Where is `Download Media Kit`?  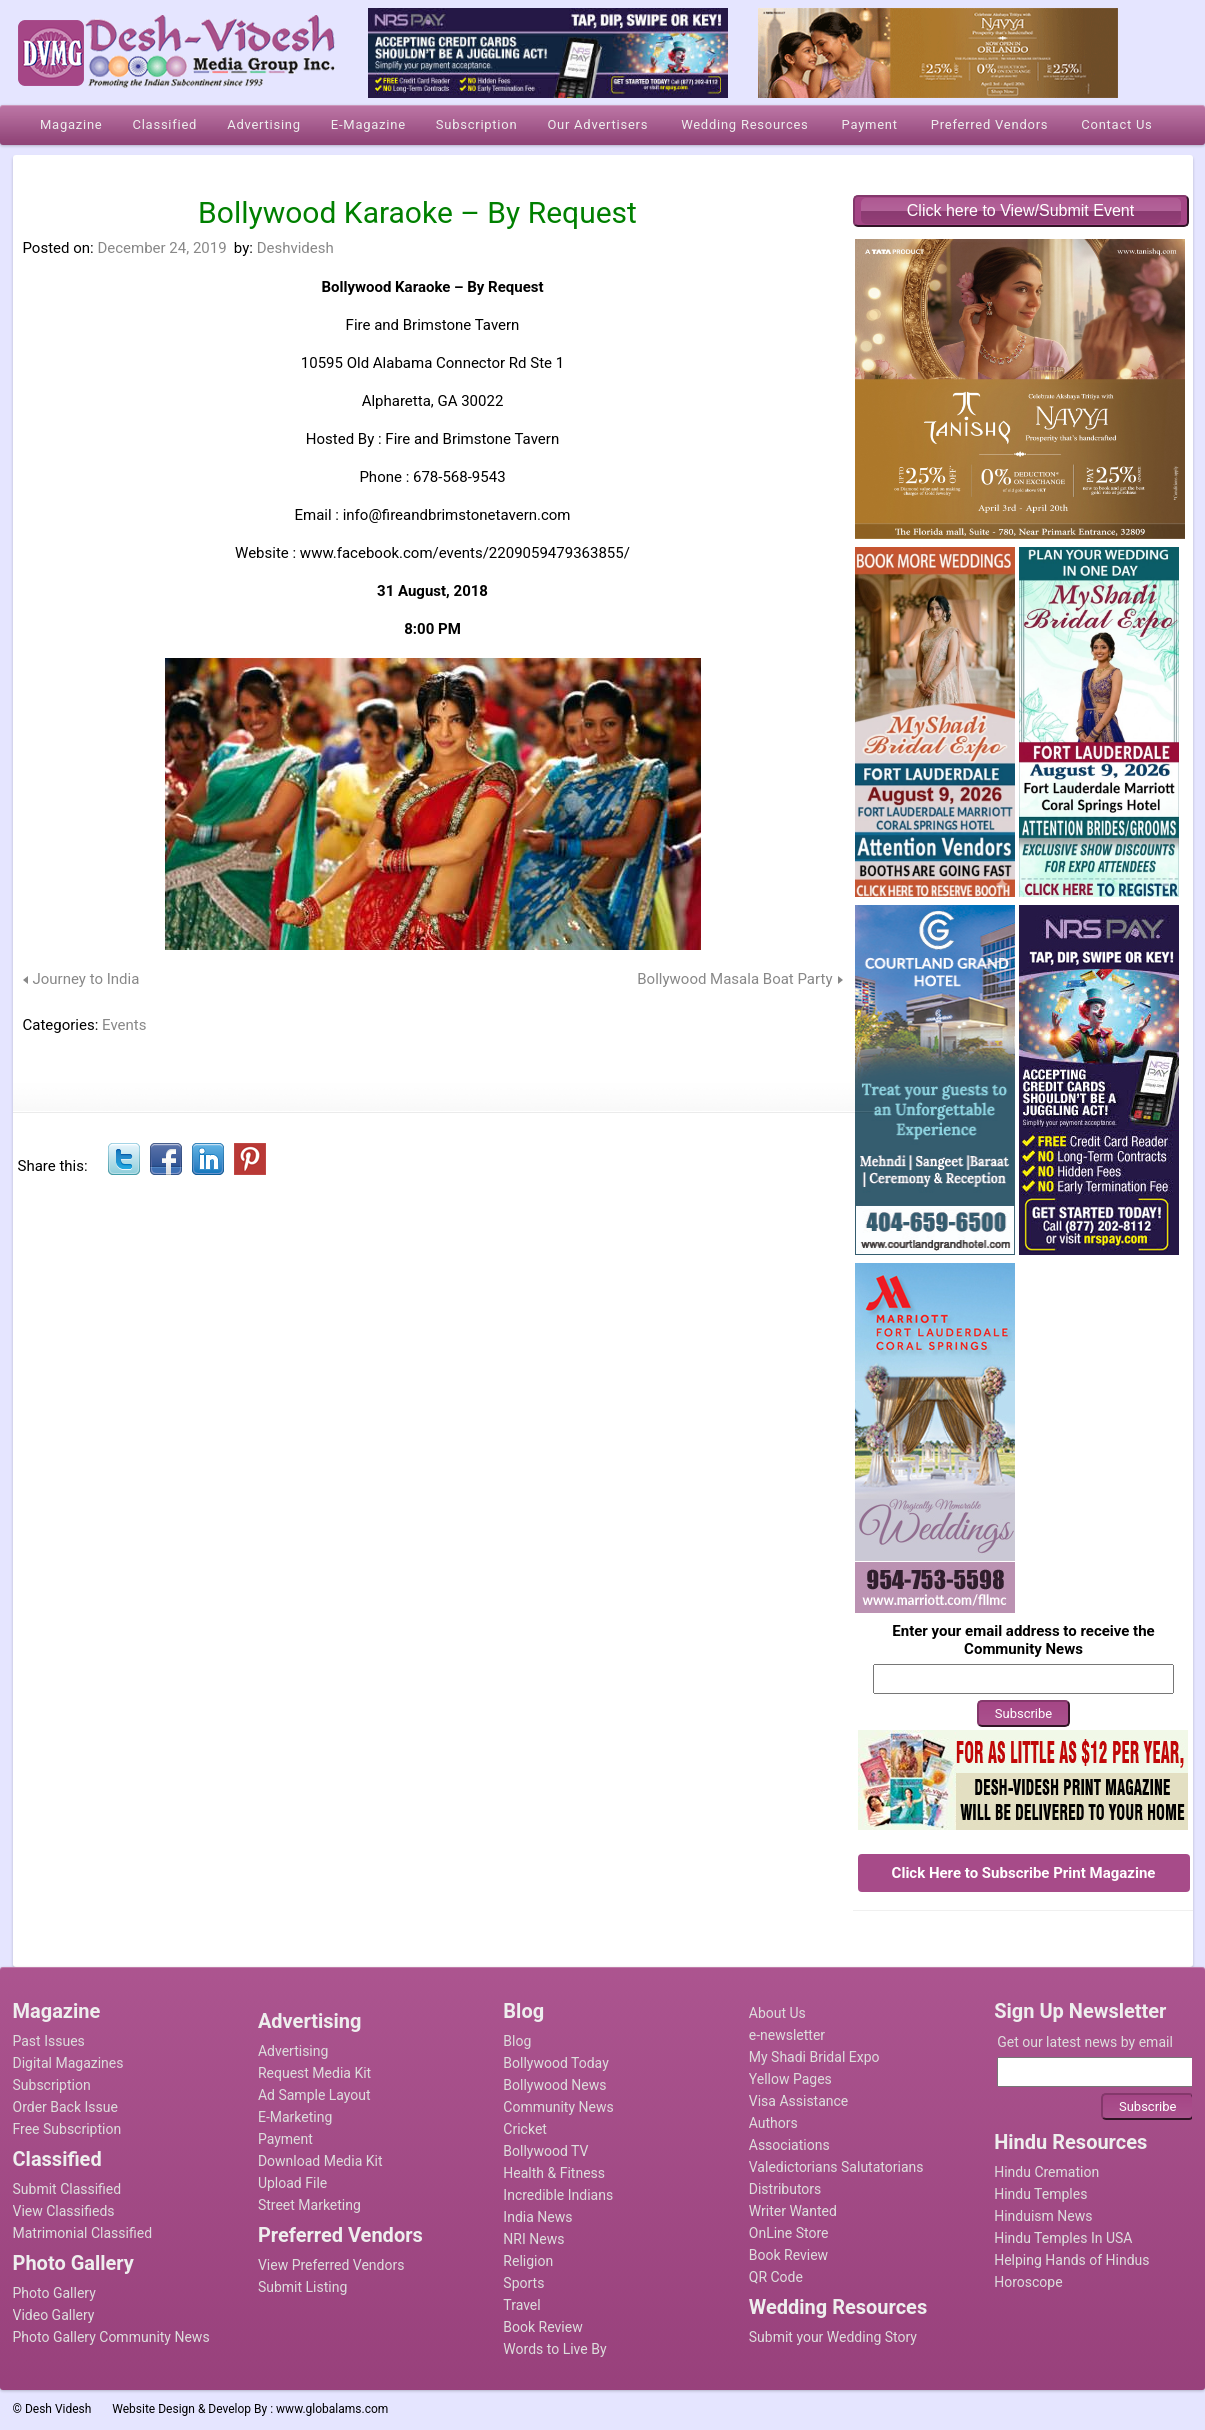
Download Media Kit is located at coordinates (320, 2161).